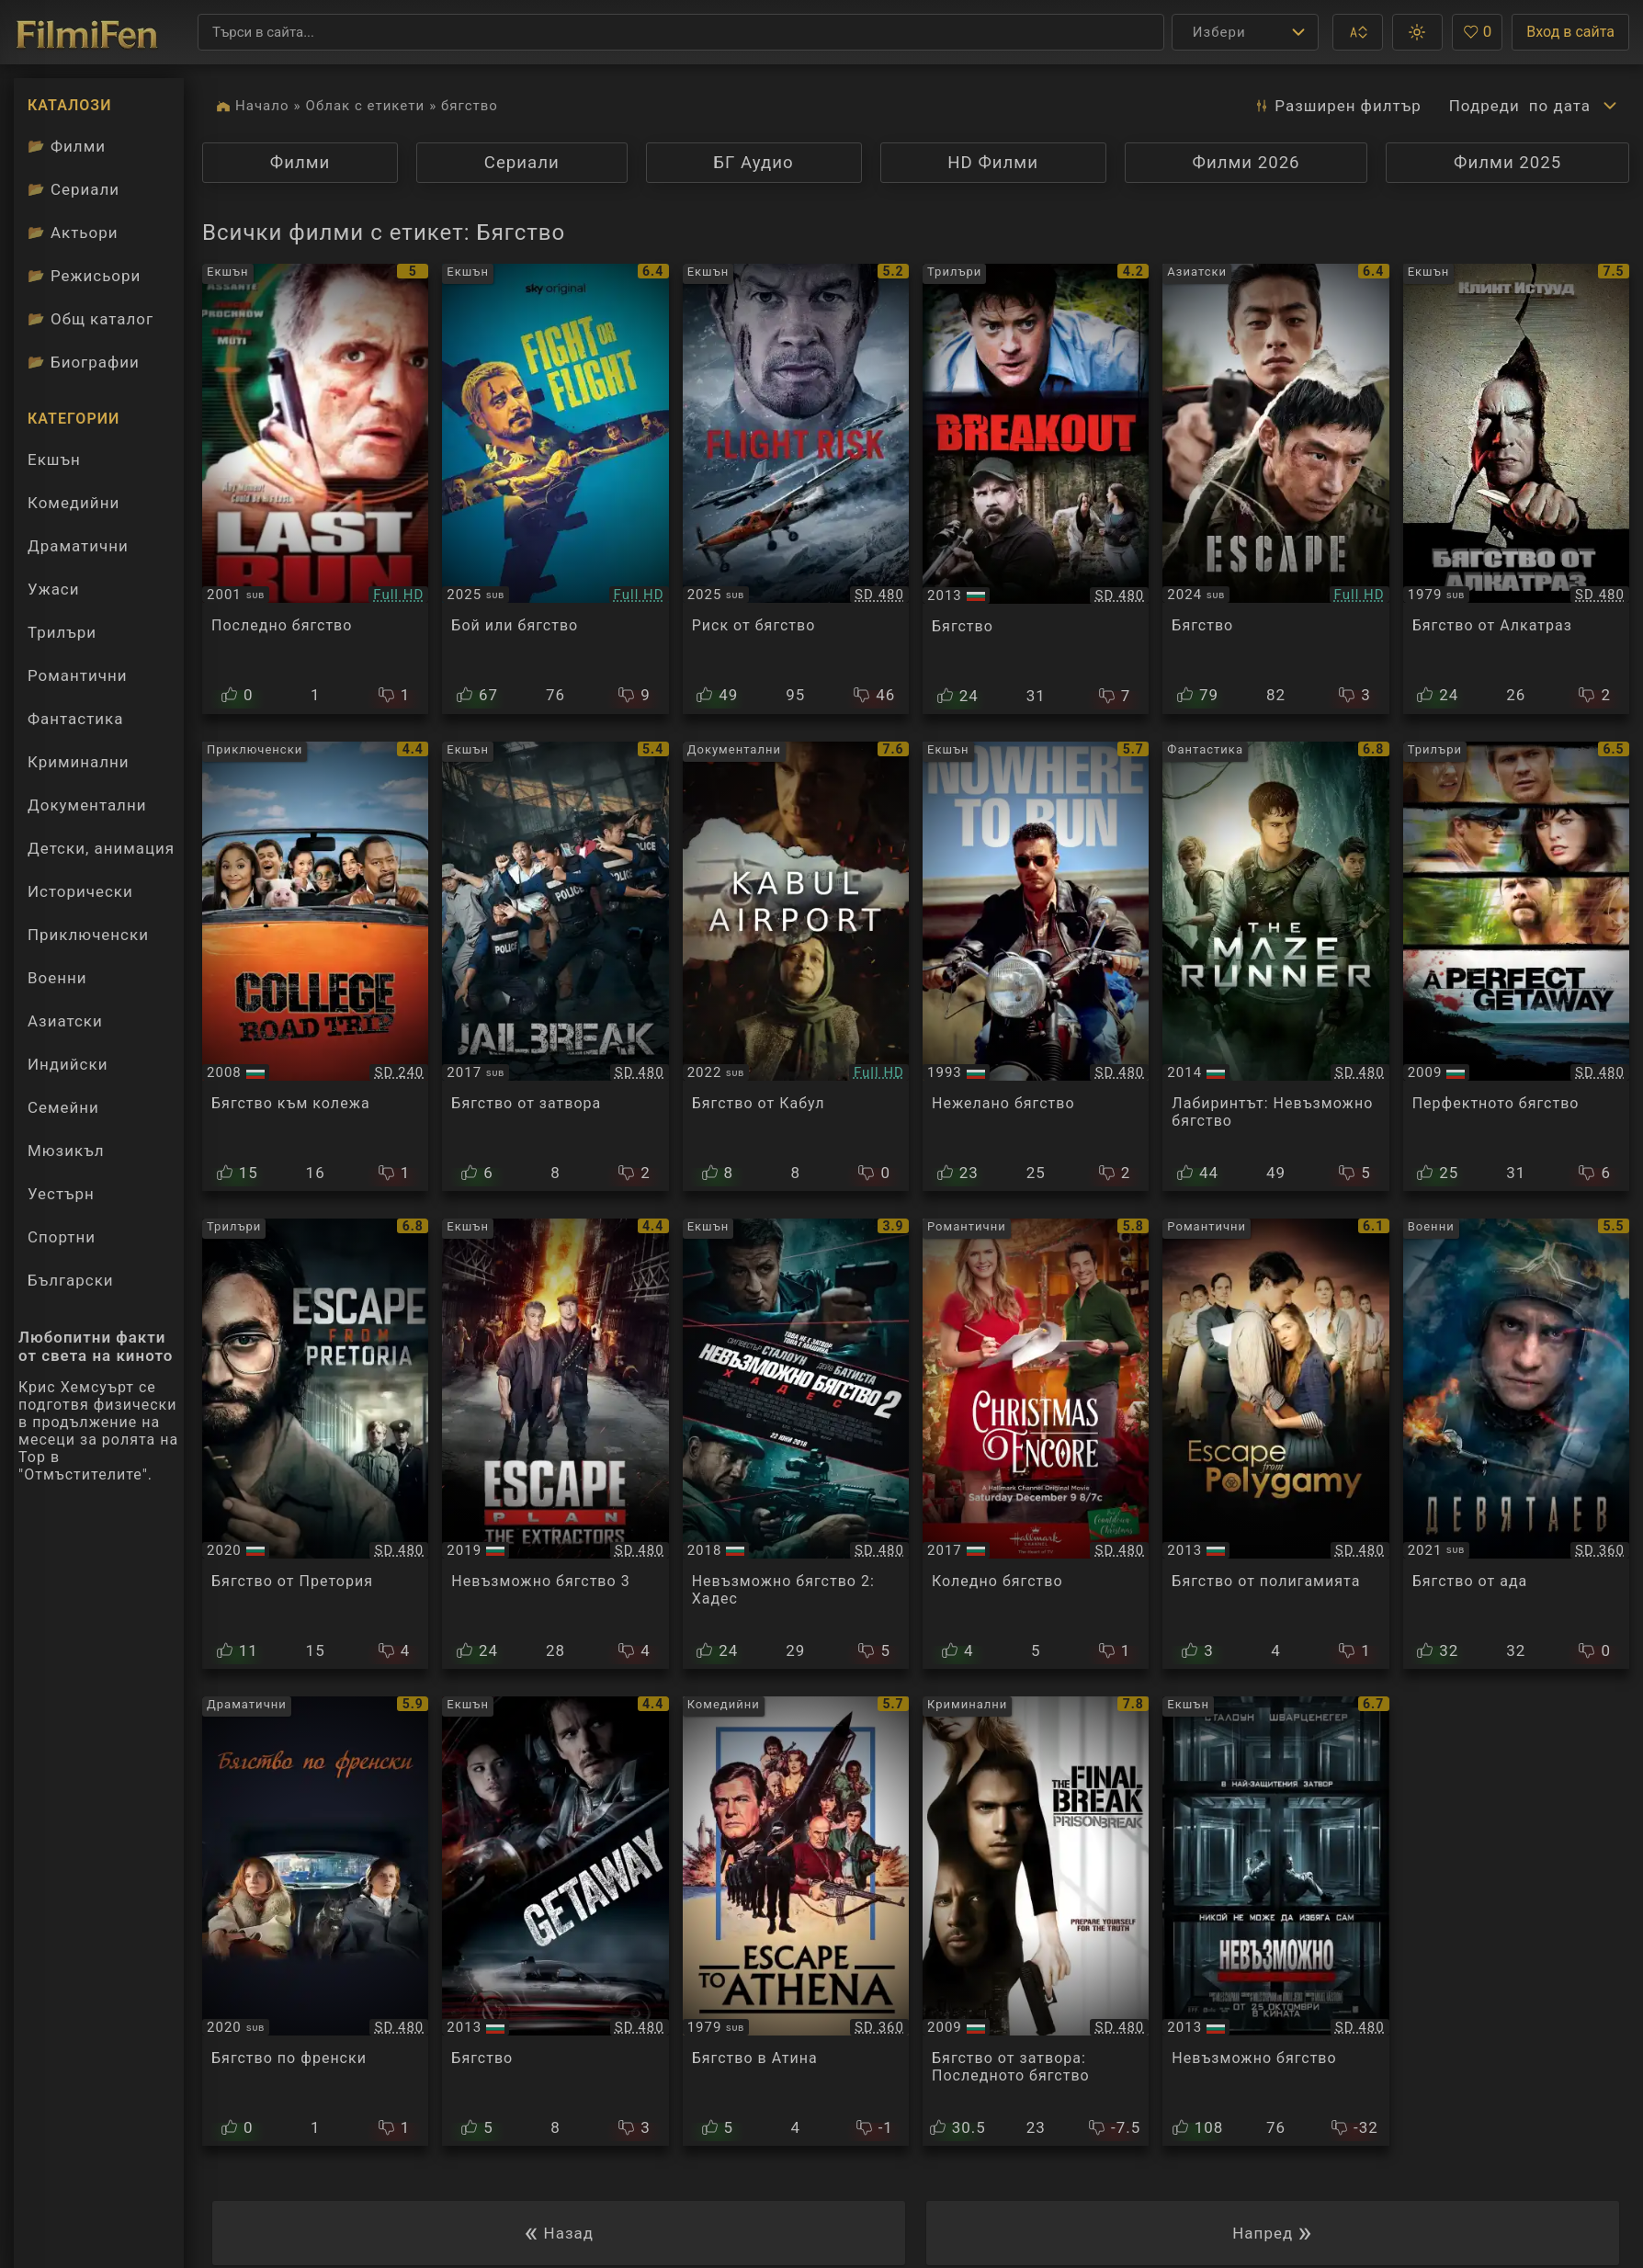 This screenshot has height=2268, width=1643. I want to click on Военни [Гледай военни филми онлайн], so click(57, 978).